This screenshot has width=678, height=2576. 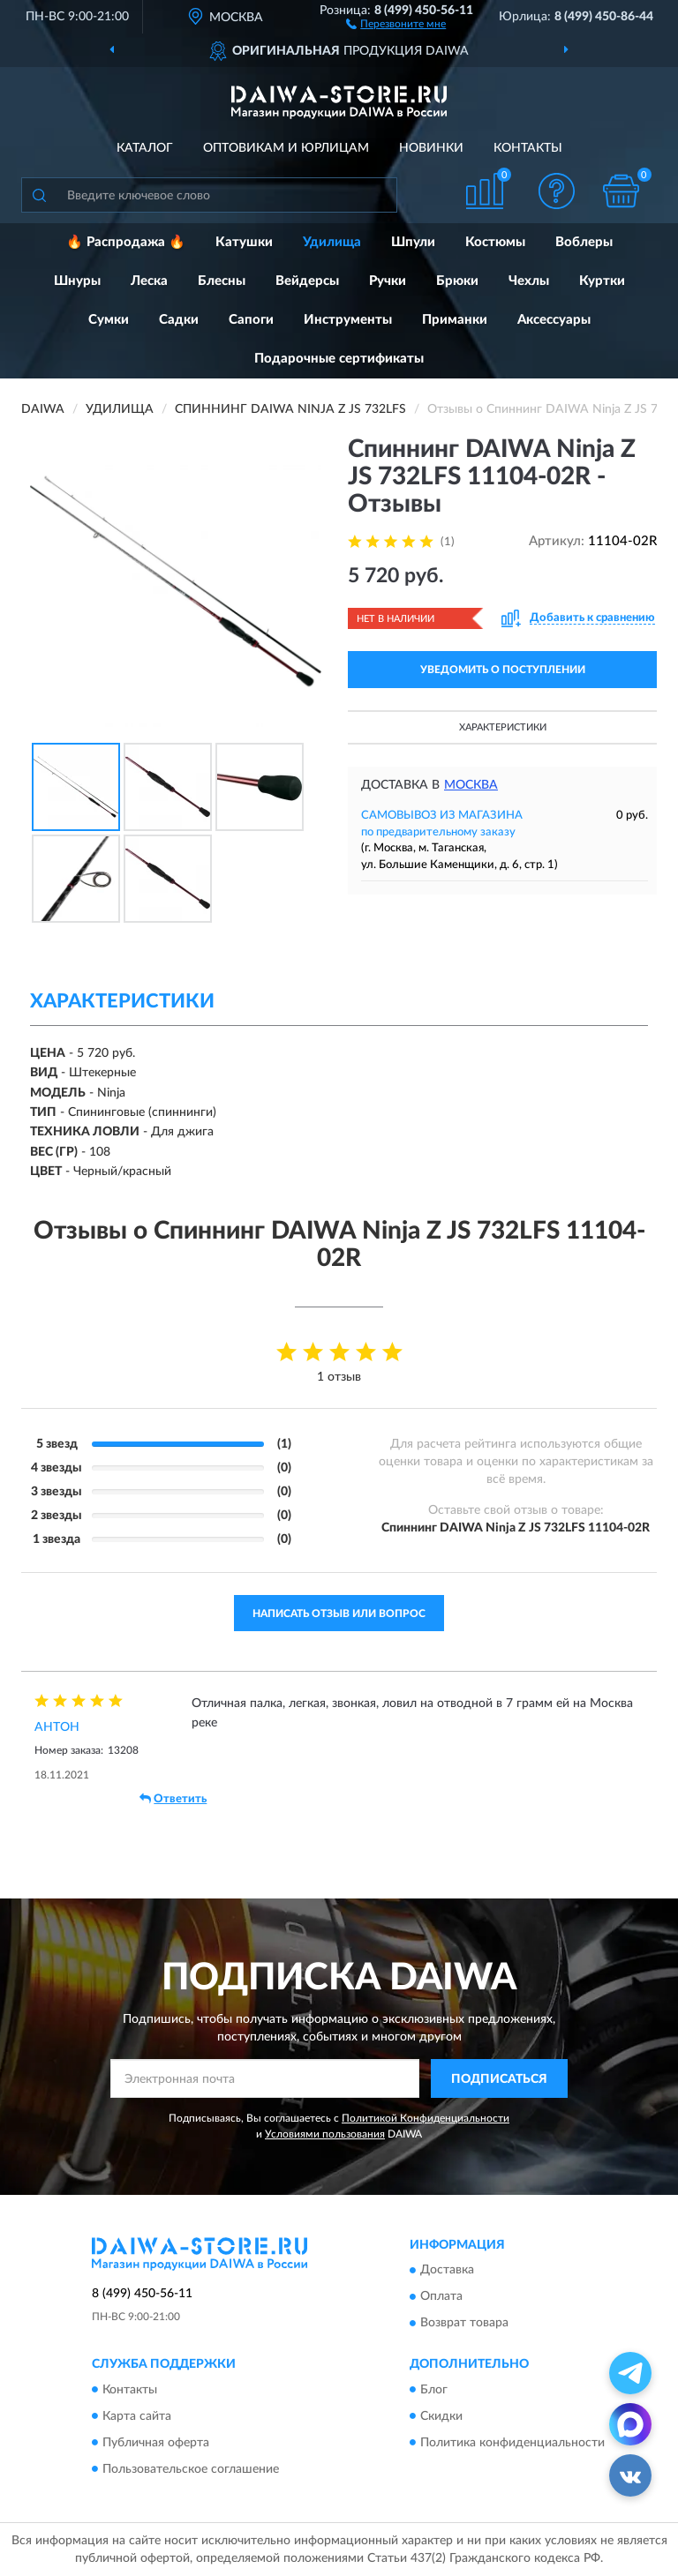 I want to click on Оплата, so click(x=441, y=2297).